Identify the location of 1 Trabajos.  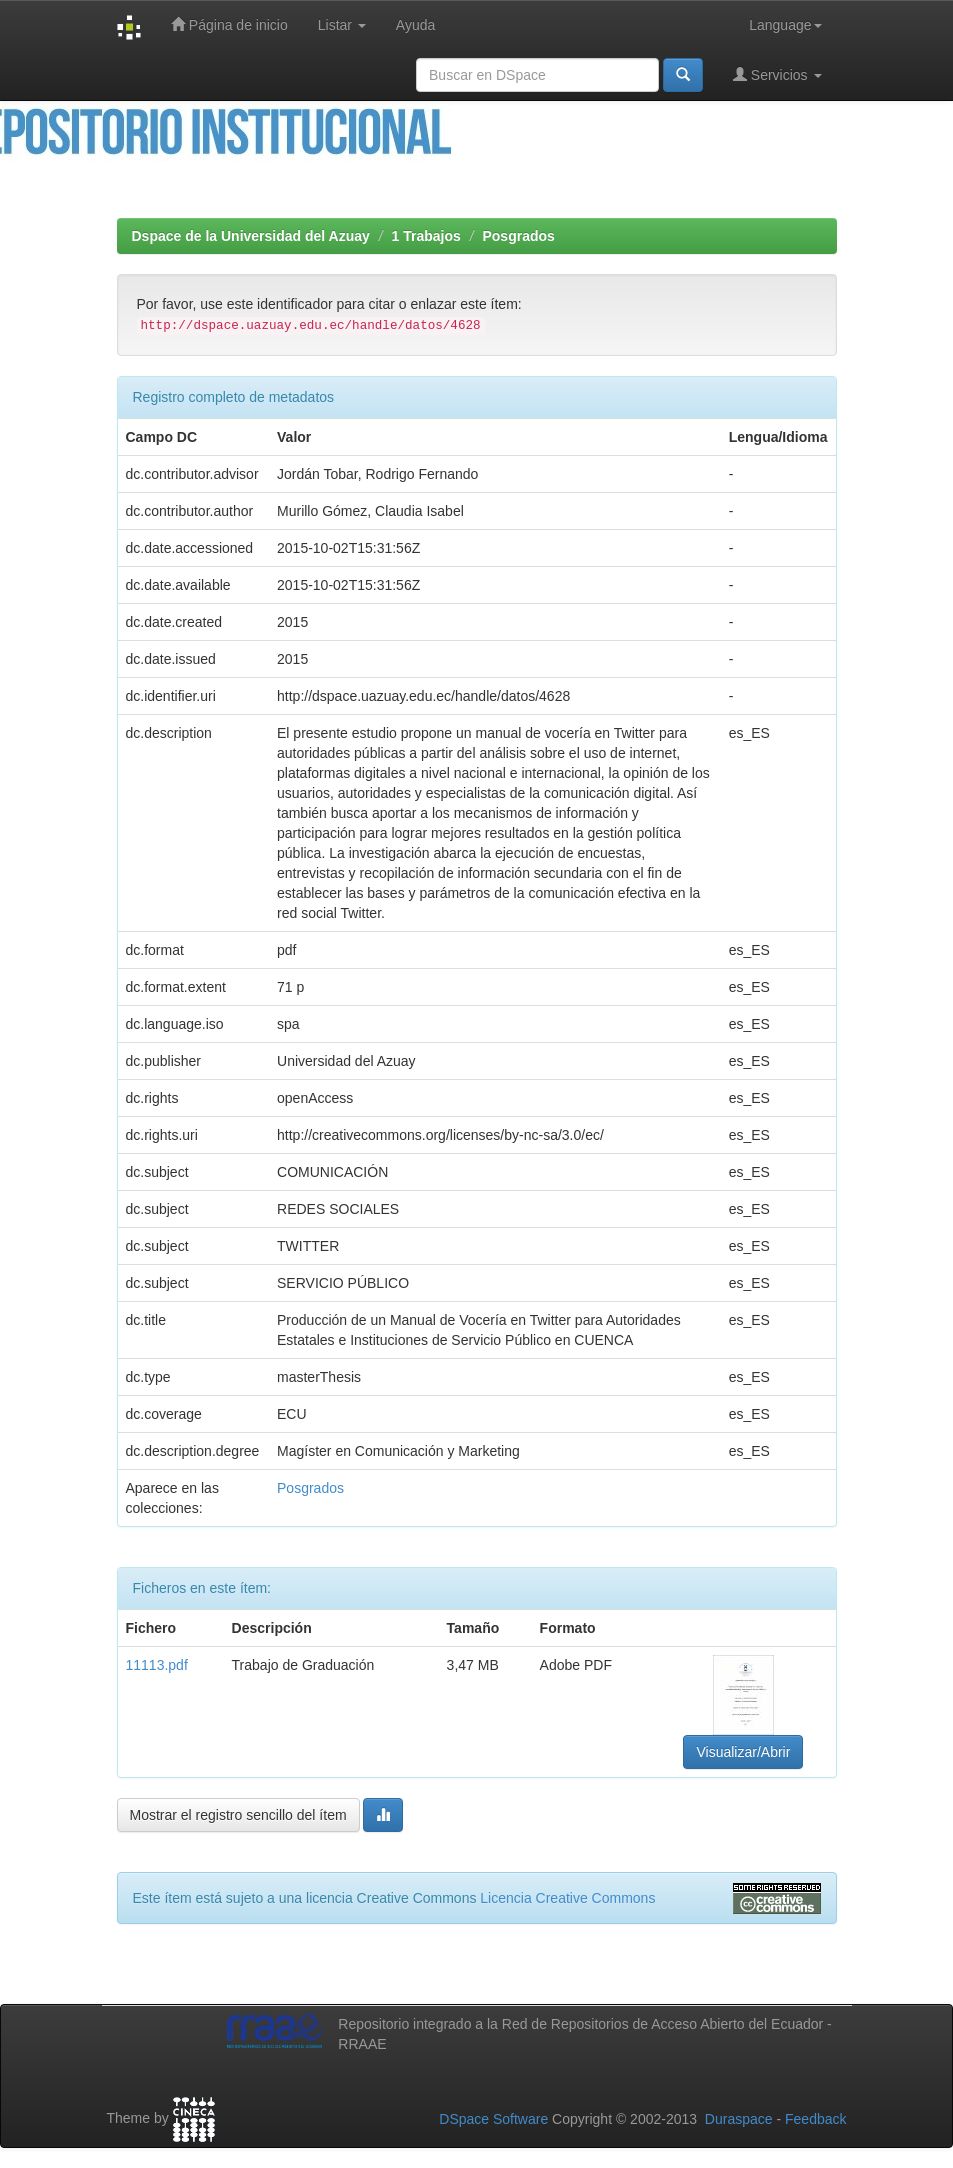
(426, 236).